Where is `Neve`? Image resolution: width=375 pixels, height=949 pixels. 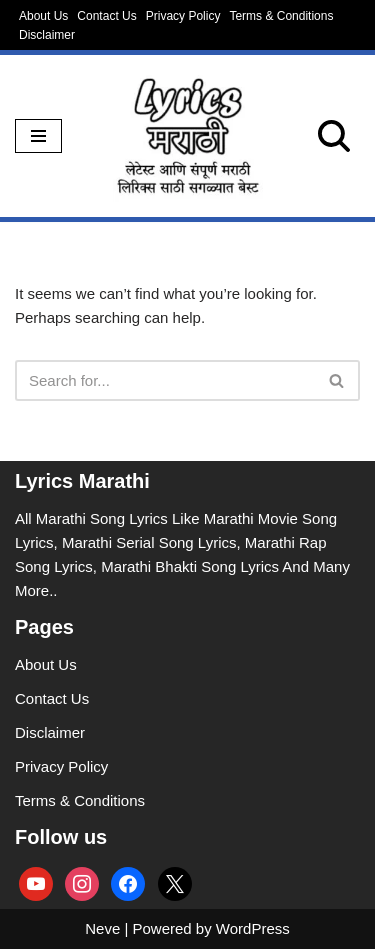
Neve is located at coordinates (102, 928).